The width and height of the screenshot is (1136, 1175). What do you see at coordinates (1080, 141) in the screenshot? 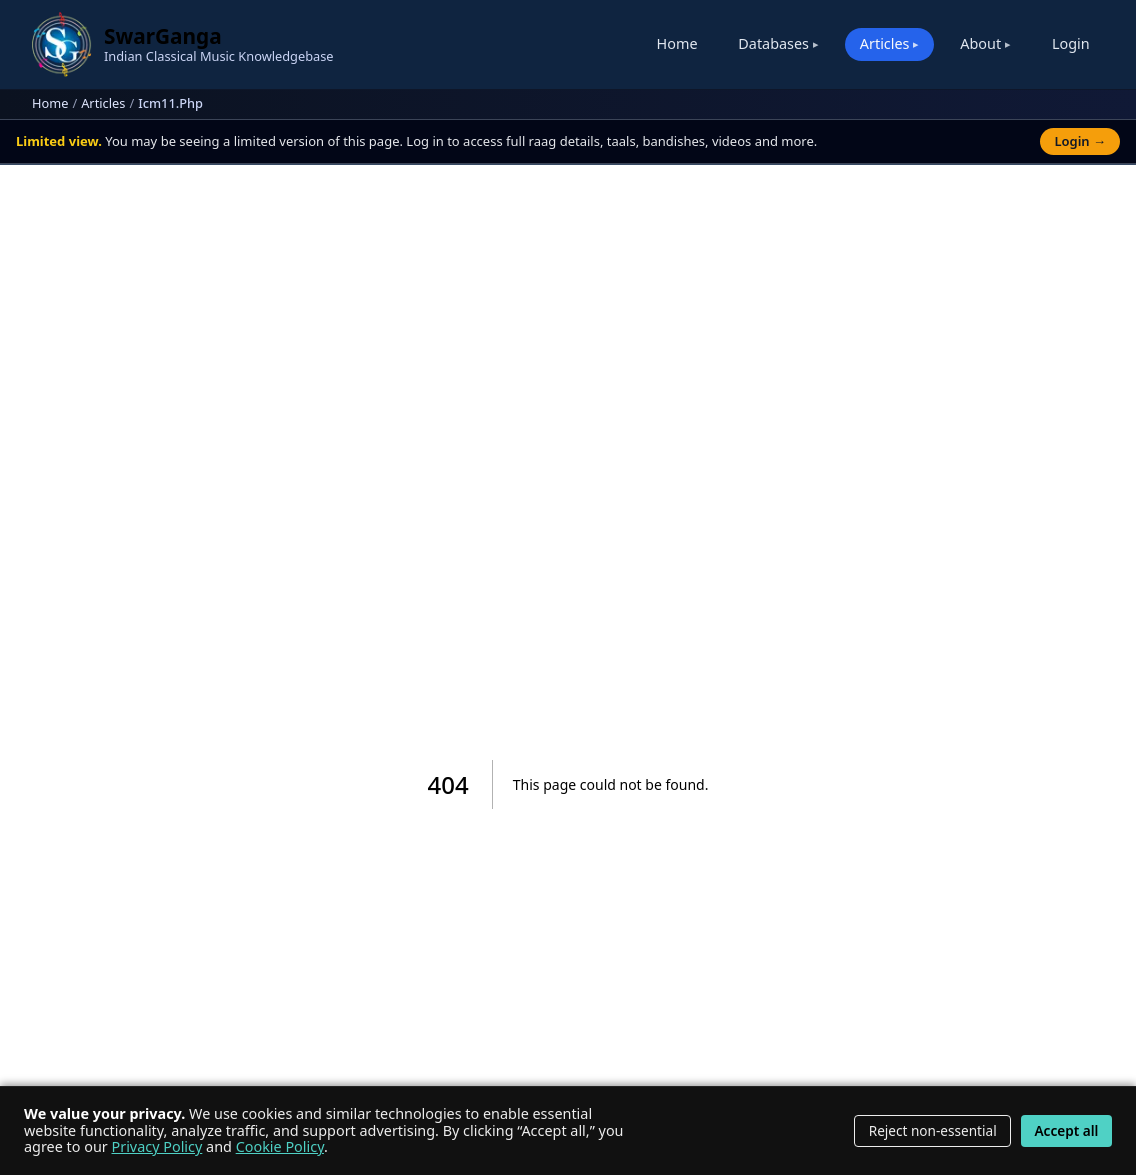
I see `Login →` at bounding box center [1080, 141].